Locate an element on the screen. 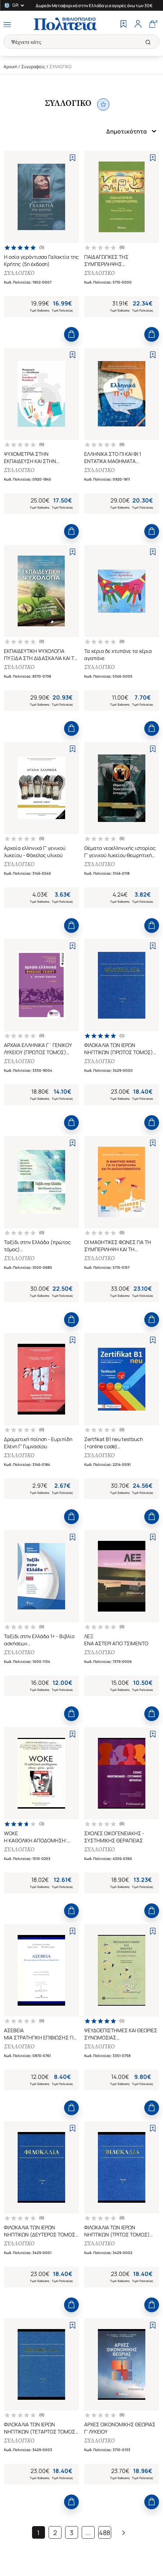 Image resolution: width=163 pixels, height=2576 pixels. [Wishlist] is located at coordinates (123, 25).